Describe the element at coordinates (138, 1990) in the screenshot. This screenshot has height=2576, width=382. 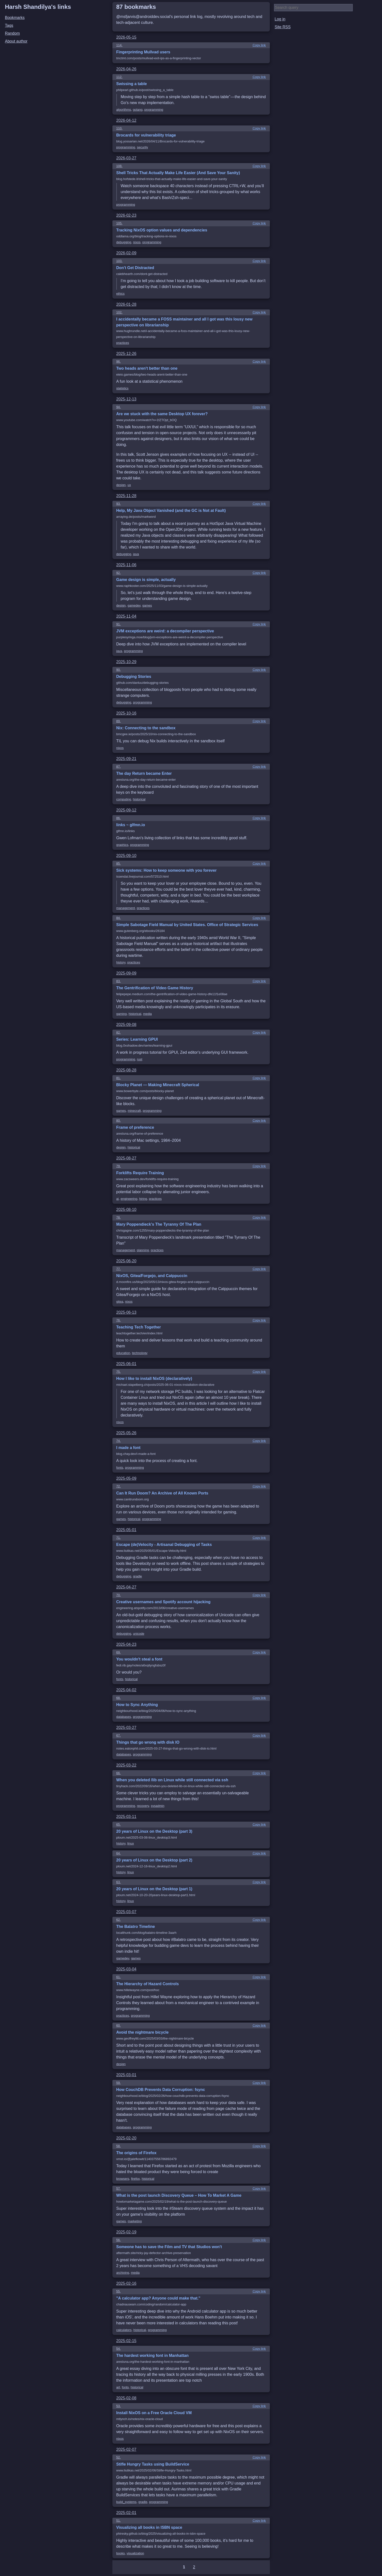
I see `www.hillelwayne.com` at that location.